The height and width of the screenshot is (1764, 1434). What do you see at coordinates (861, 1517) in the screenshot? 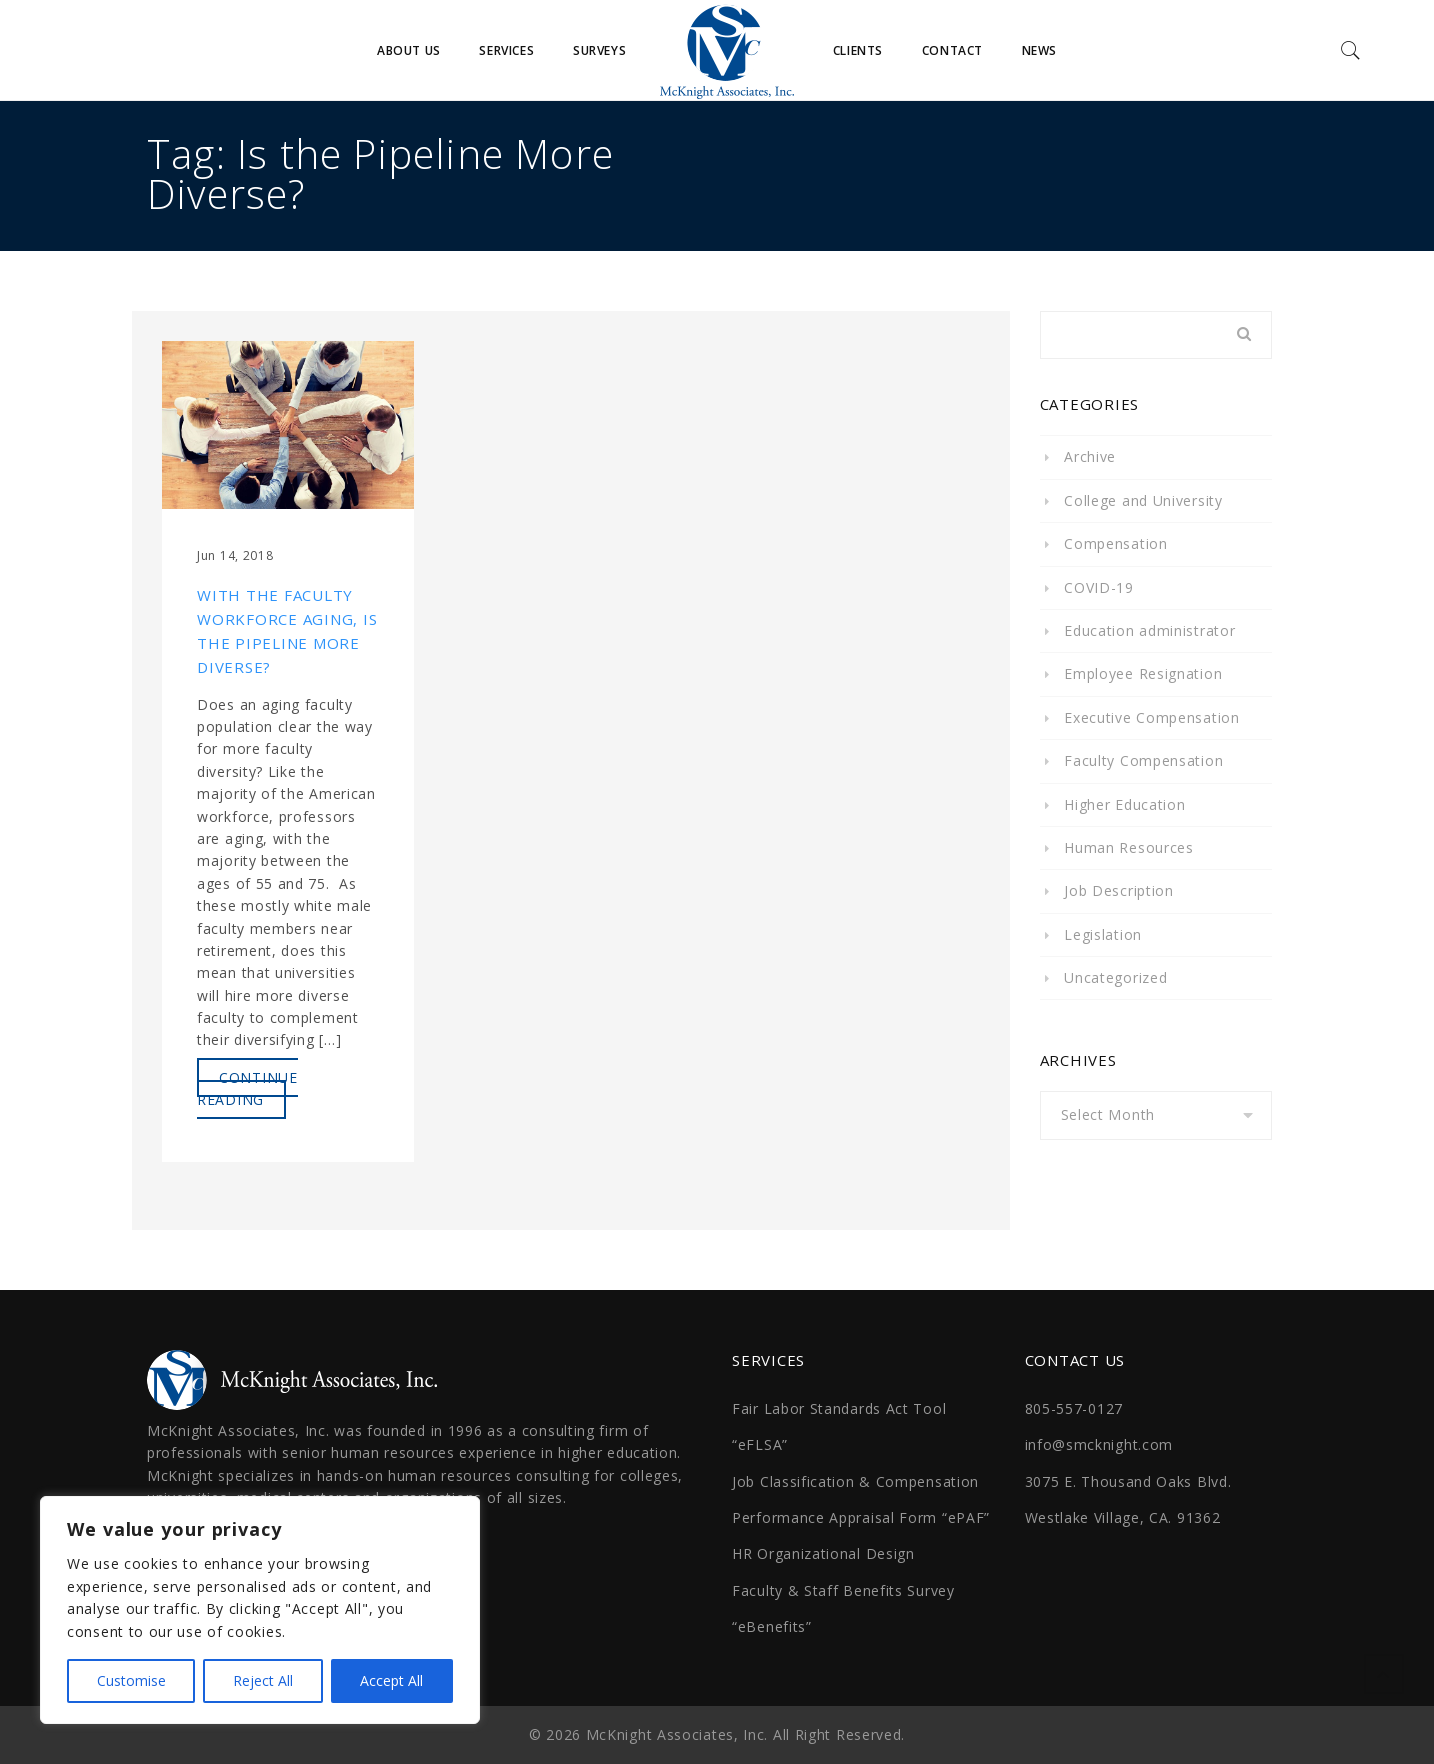
I see `Performance Appraisal Form “ePAF”` at bounding box center [861, 1517].